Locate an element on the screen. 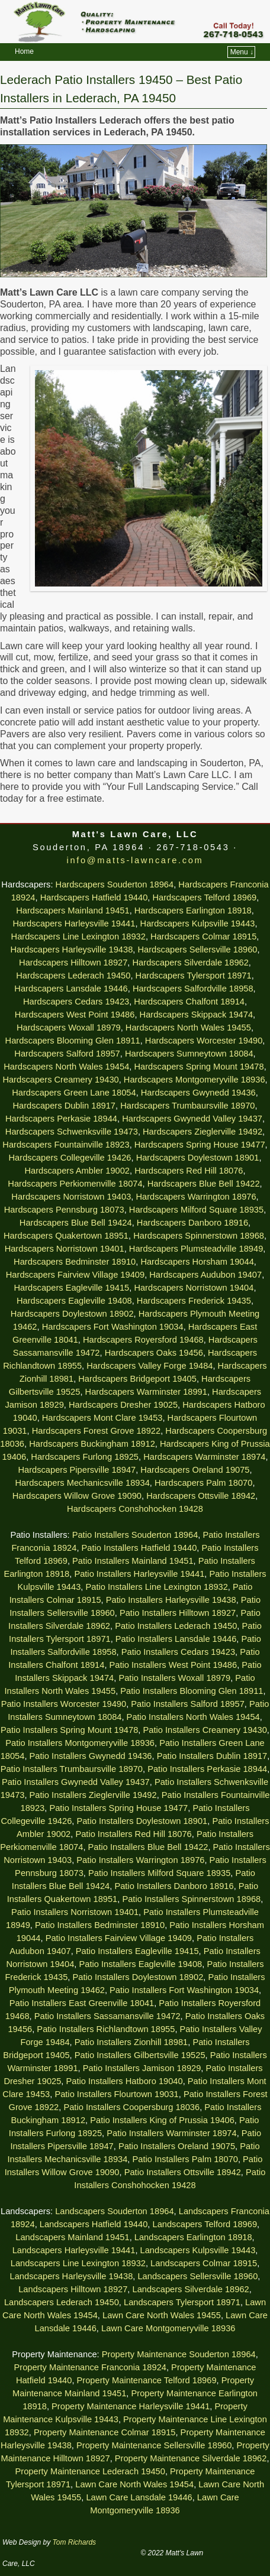 Image resolution: width=270 pixels, height=2576 pixels. Hardscapers Green Lane 18054 is located at coordinates (74, 1092).